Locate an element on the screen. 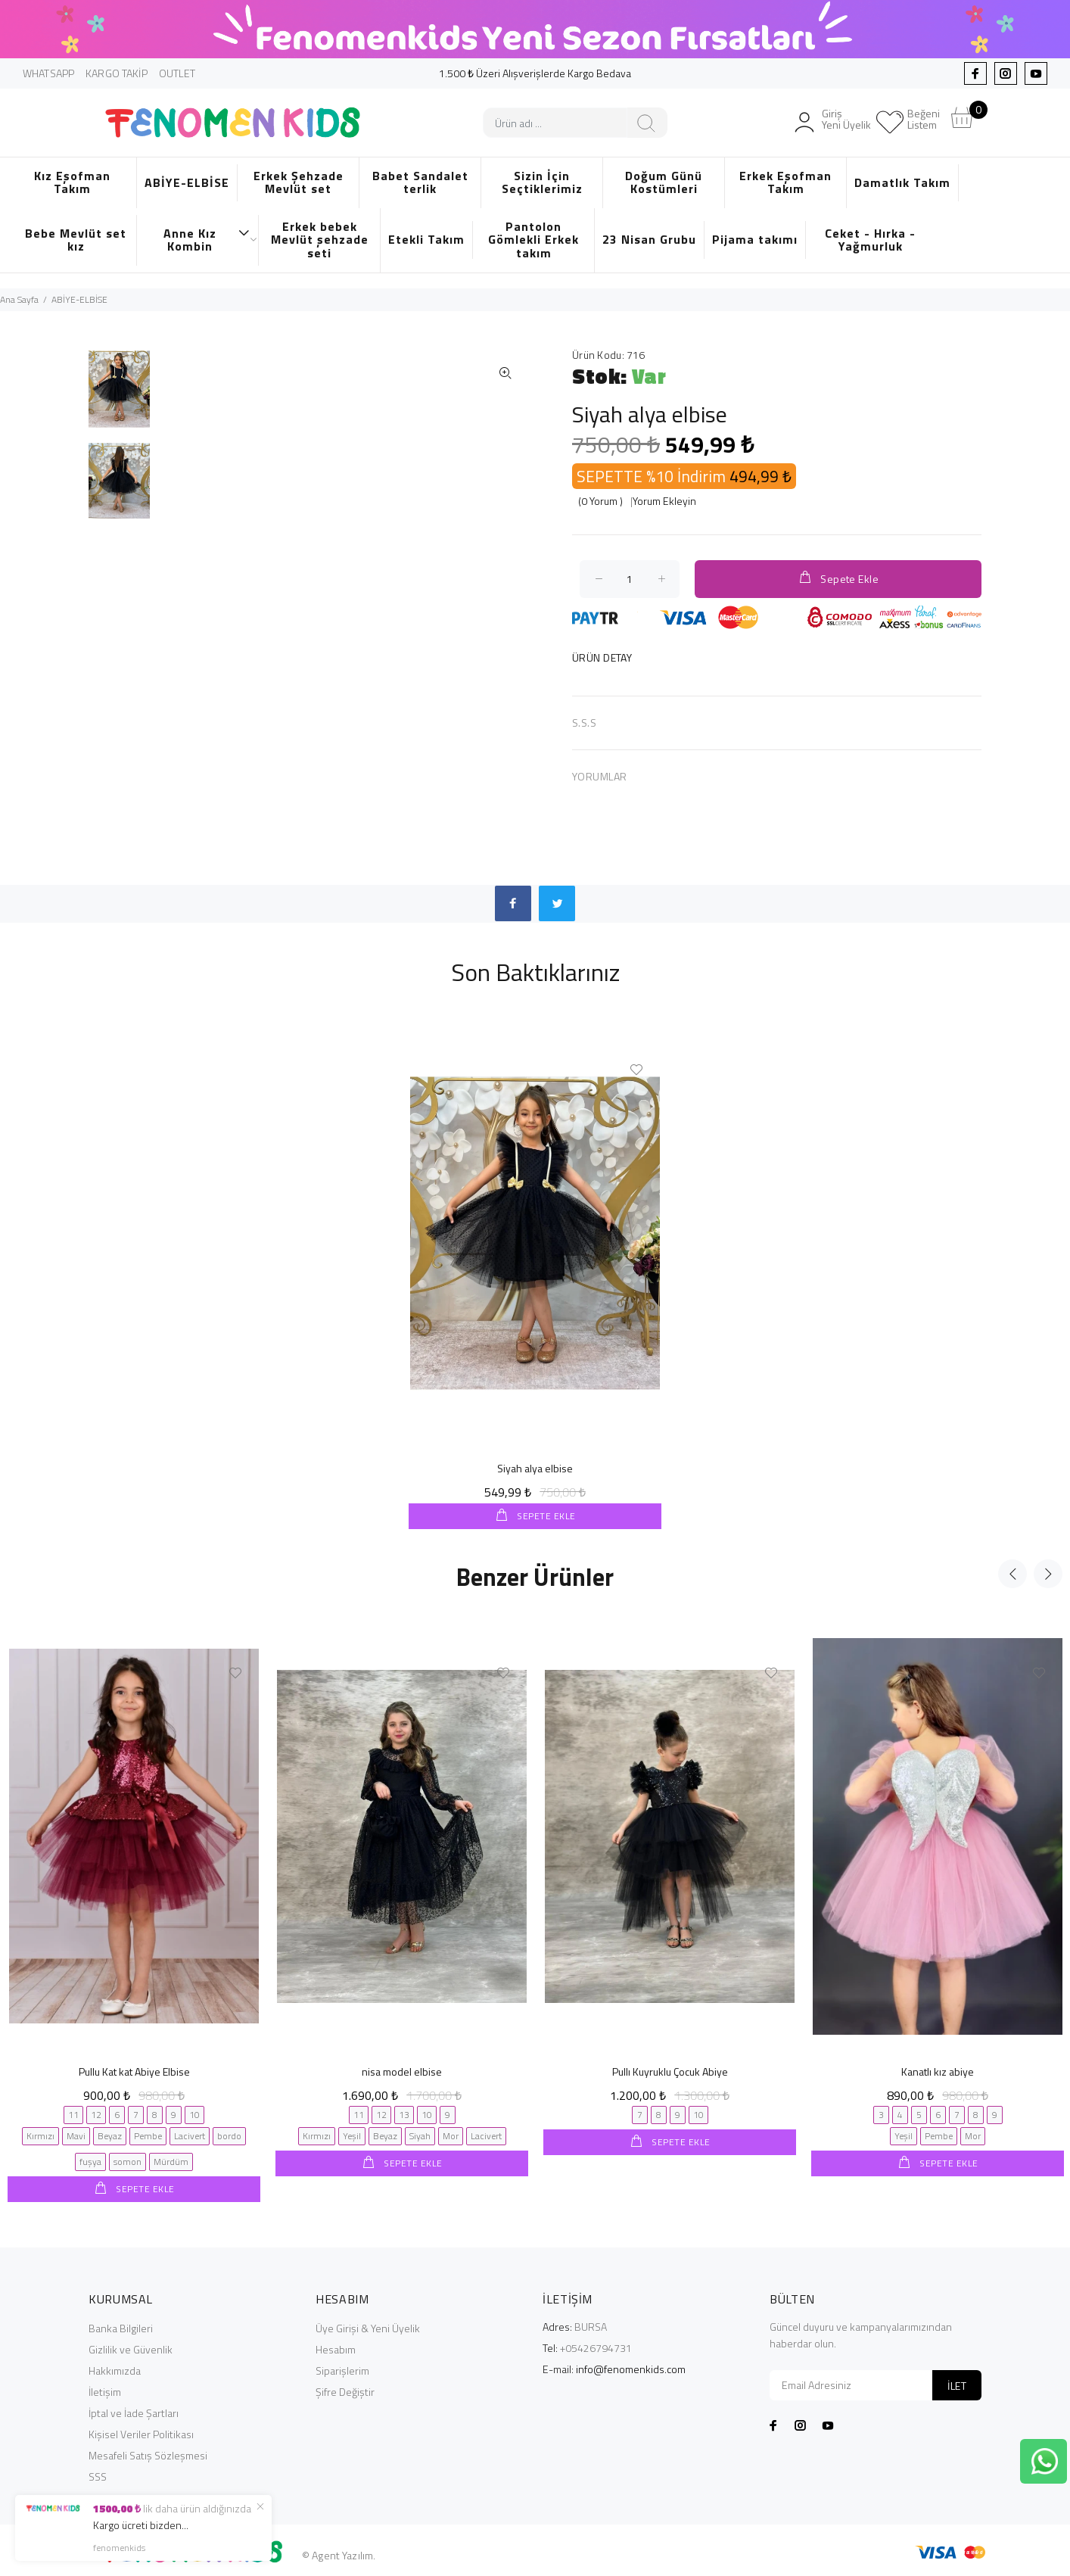  Kanatlı kız abiye is located at coordinates (937, 2071).